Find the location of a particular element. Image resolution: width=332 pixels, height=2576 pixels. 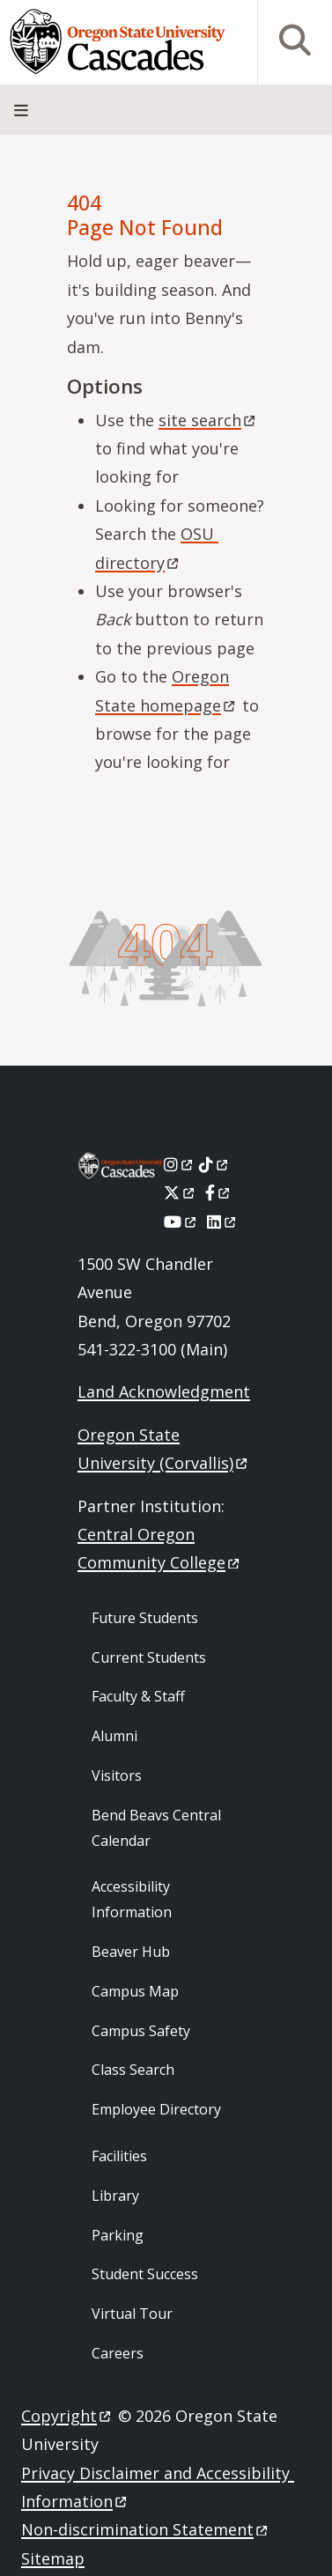

Faculty & Staff is located at coordinates (138, 1696).